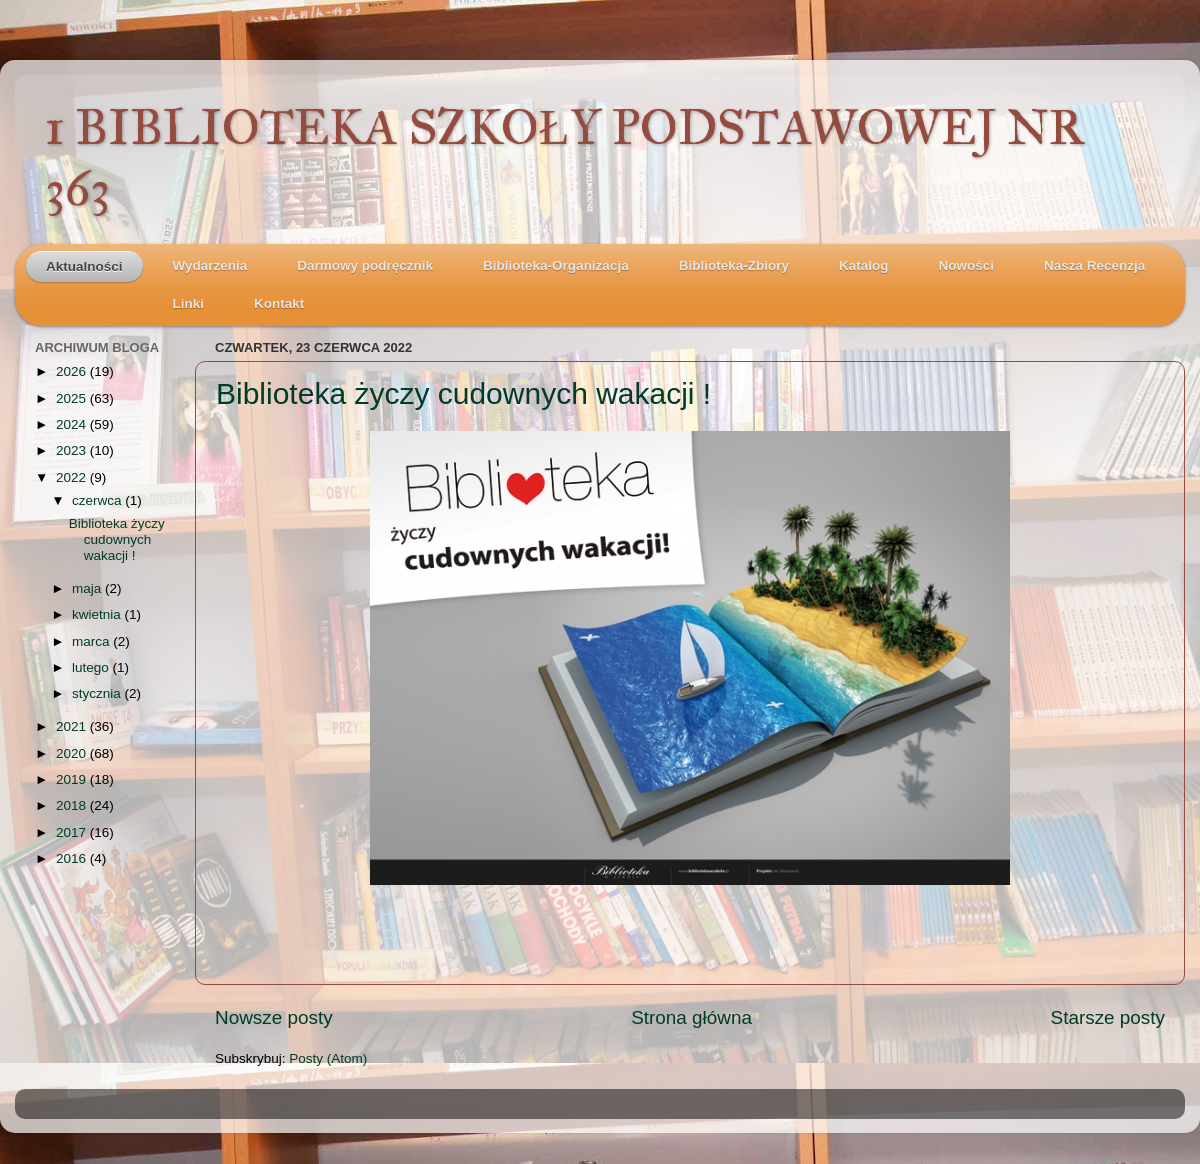 This screenshot has height=1164, width=1200. Describe the element at coordinates (328, 1058) in the screenshot. I see `Posty (Atom)` at that location.